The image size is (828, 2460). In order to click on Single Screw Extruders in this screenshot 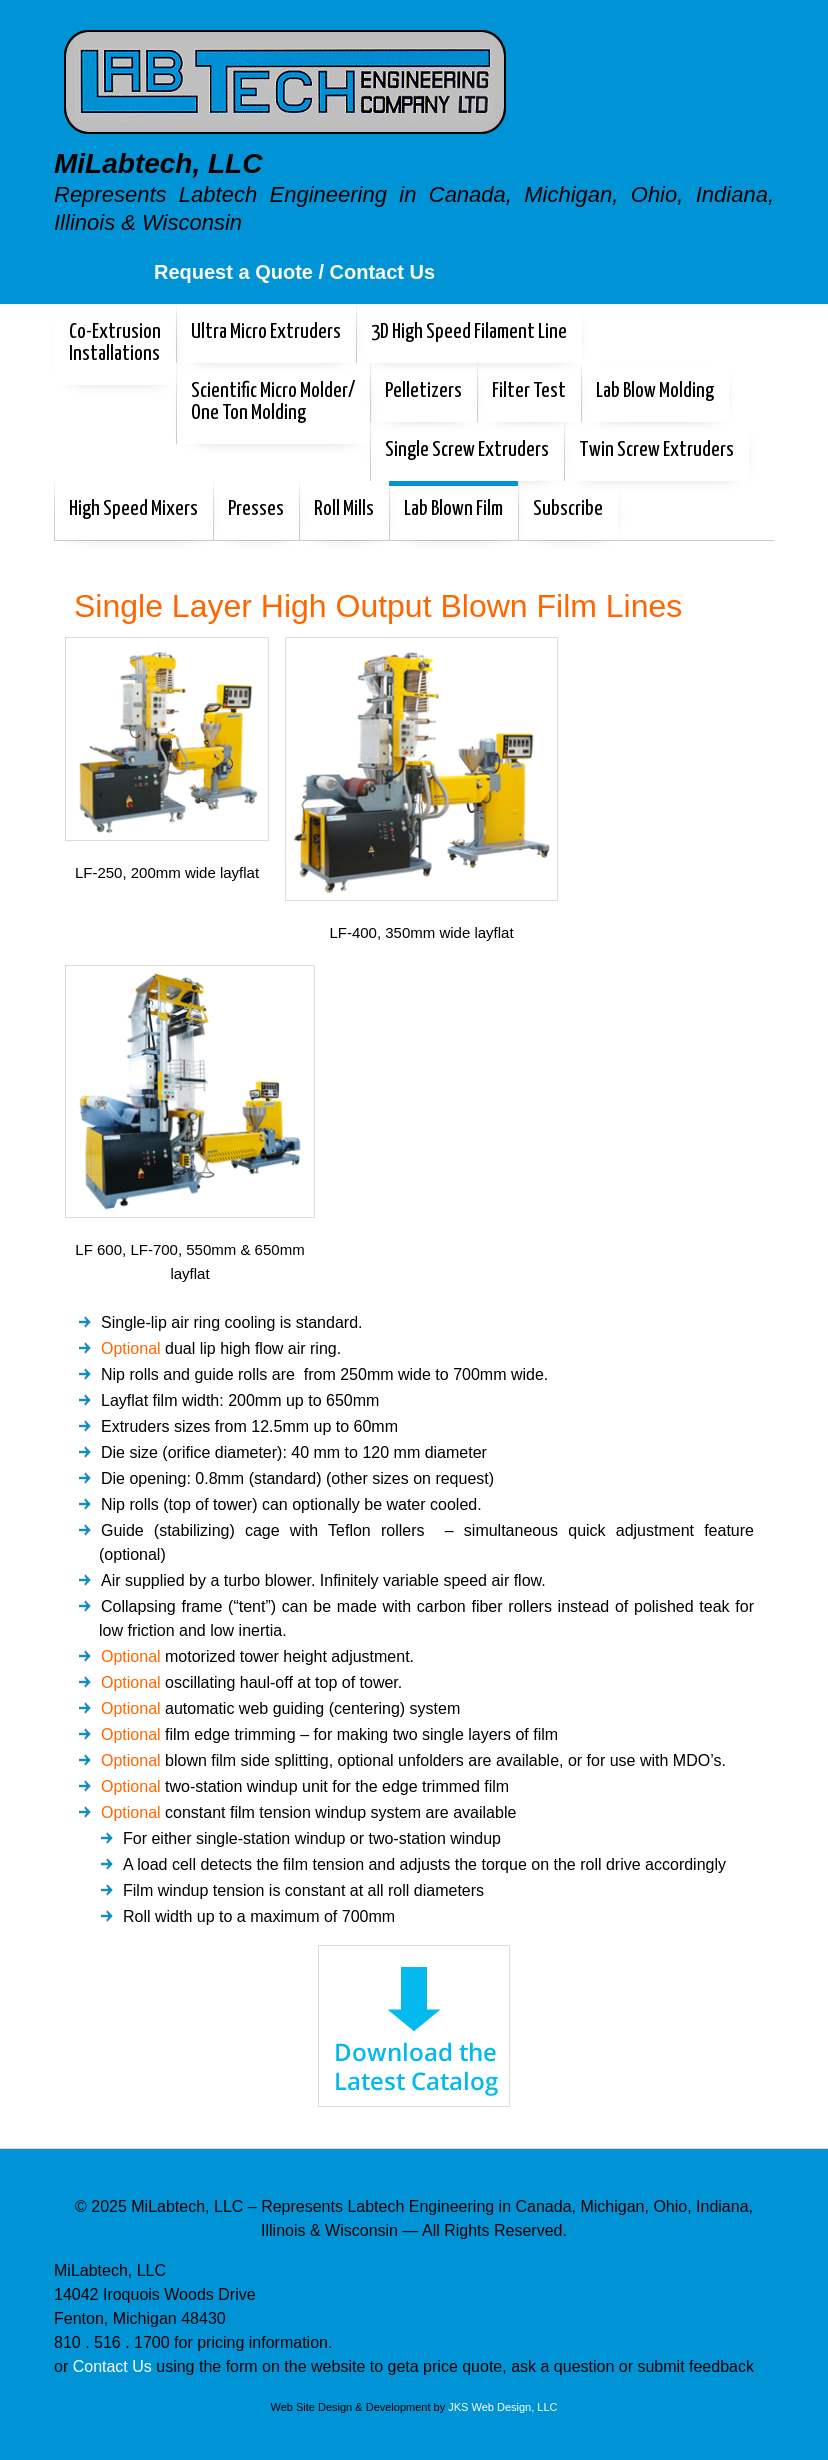, I will do `click(467, 450)`.